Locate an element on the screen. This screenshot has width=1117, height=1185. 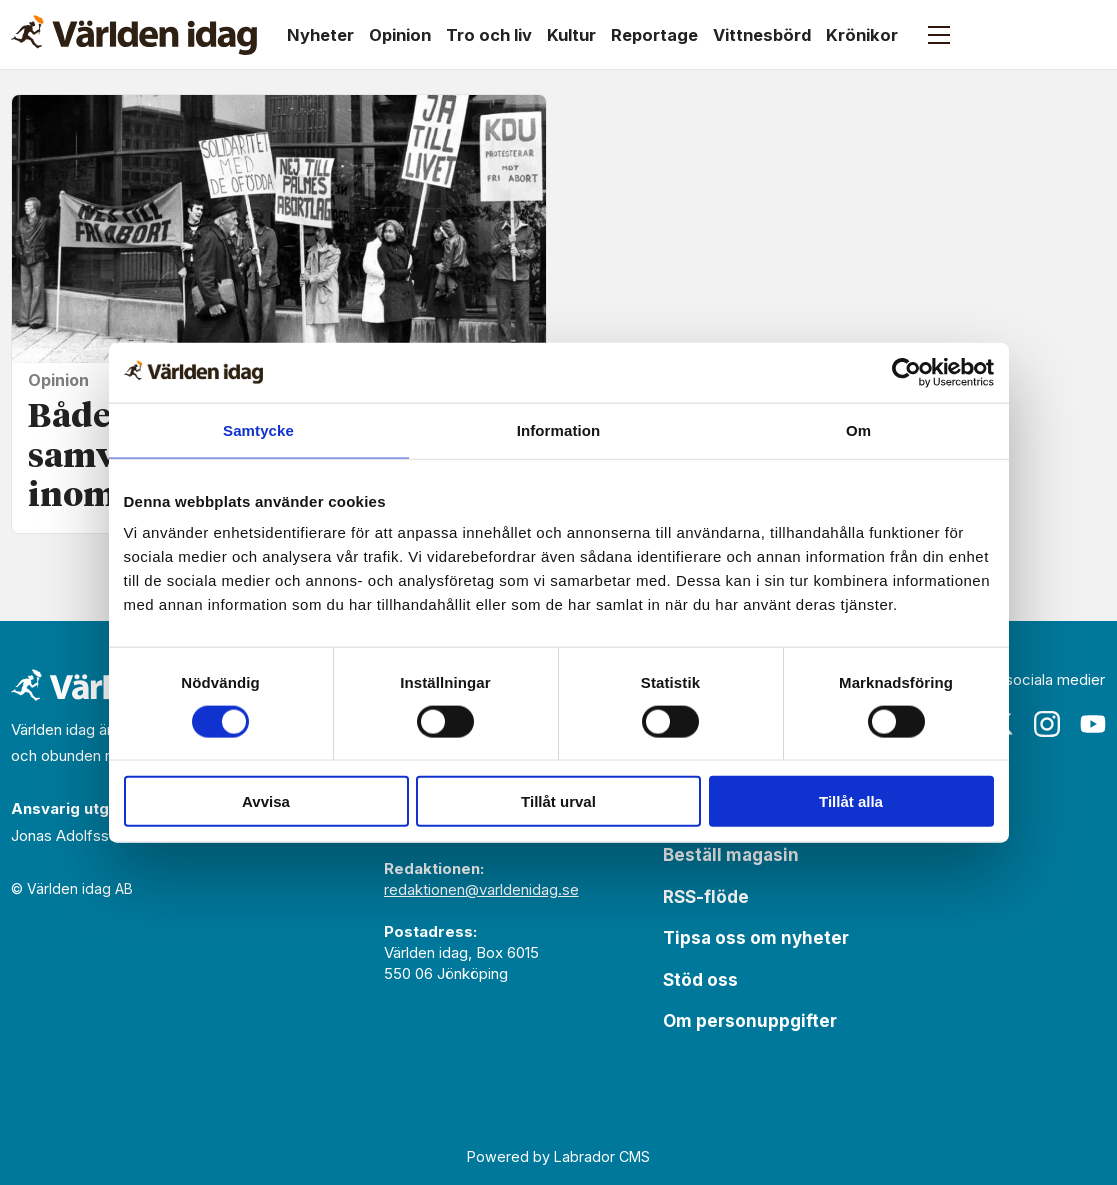
Om [tab] is located at coordinates (858, 429).